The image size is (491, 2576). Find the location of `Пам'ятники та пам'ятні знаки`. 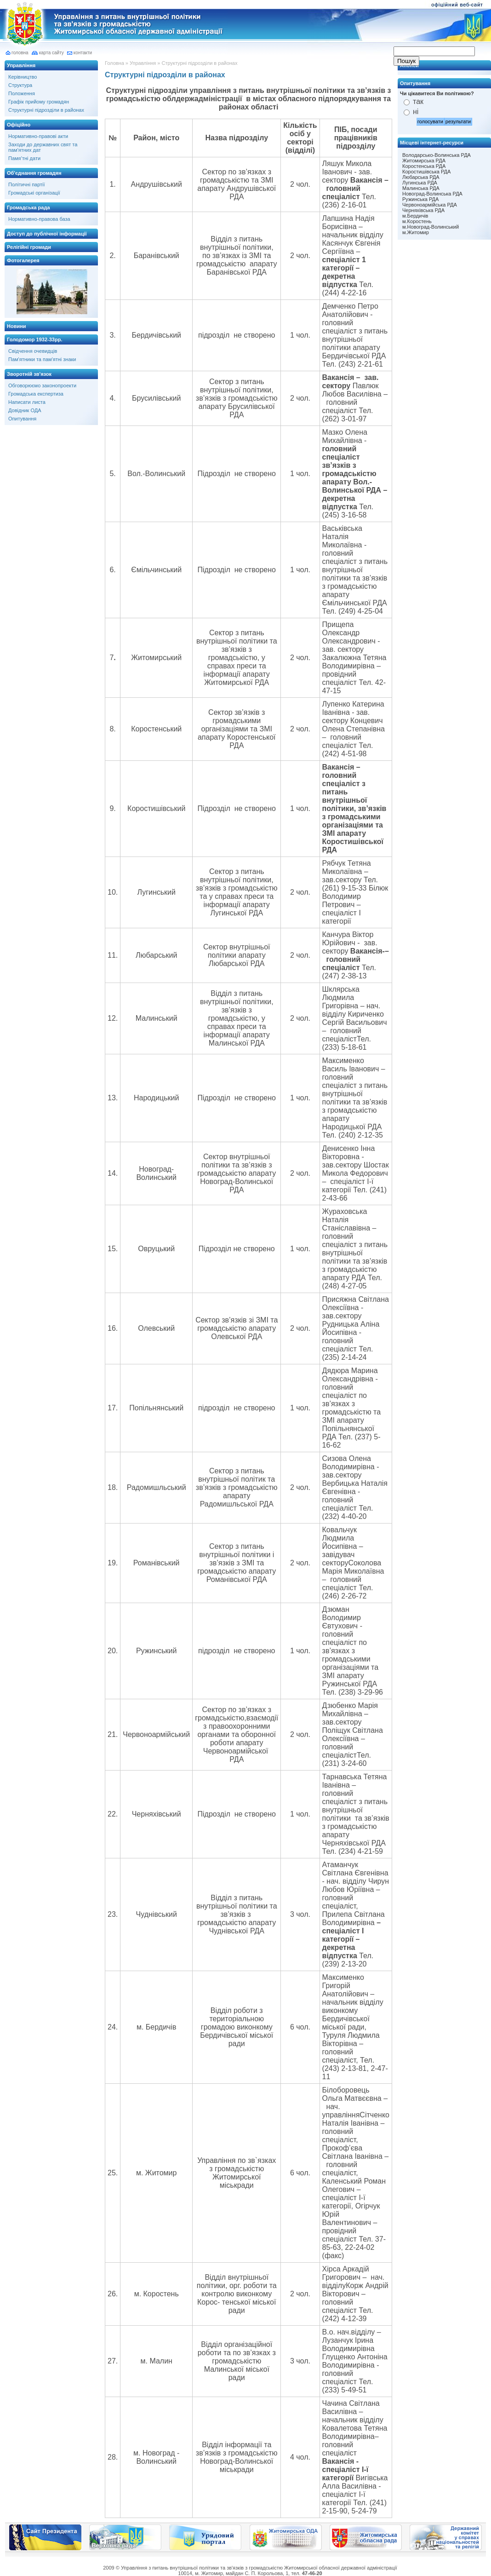

Пам'ятники та пам'ятні знаки is located at coordinates (42, 359).